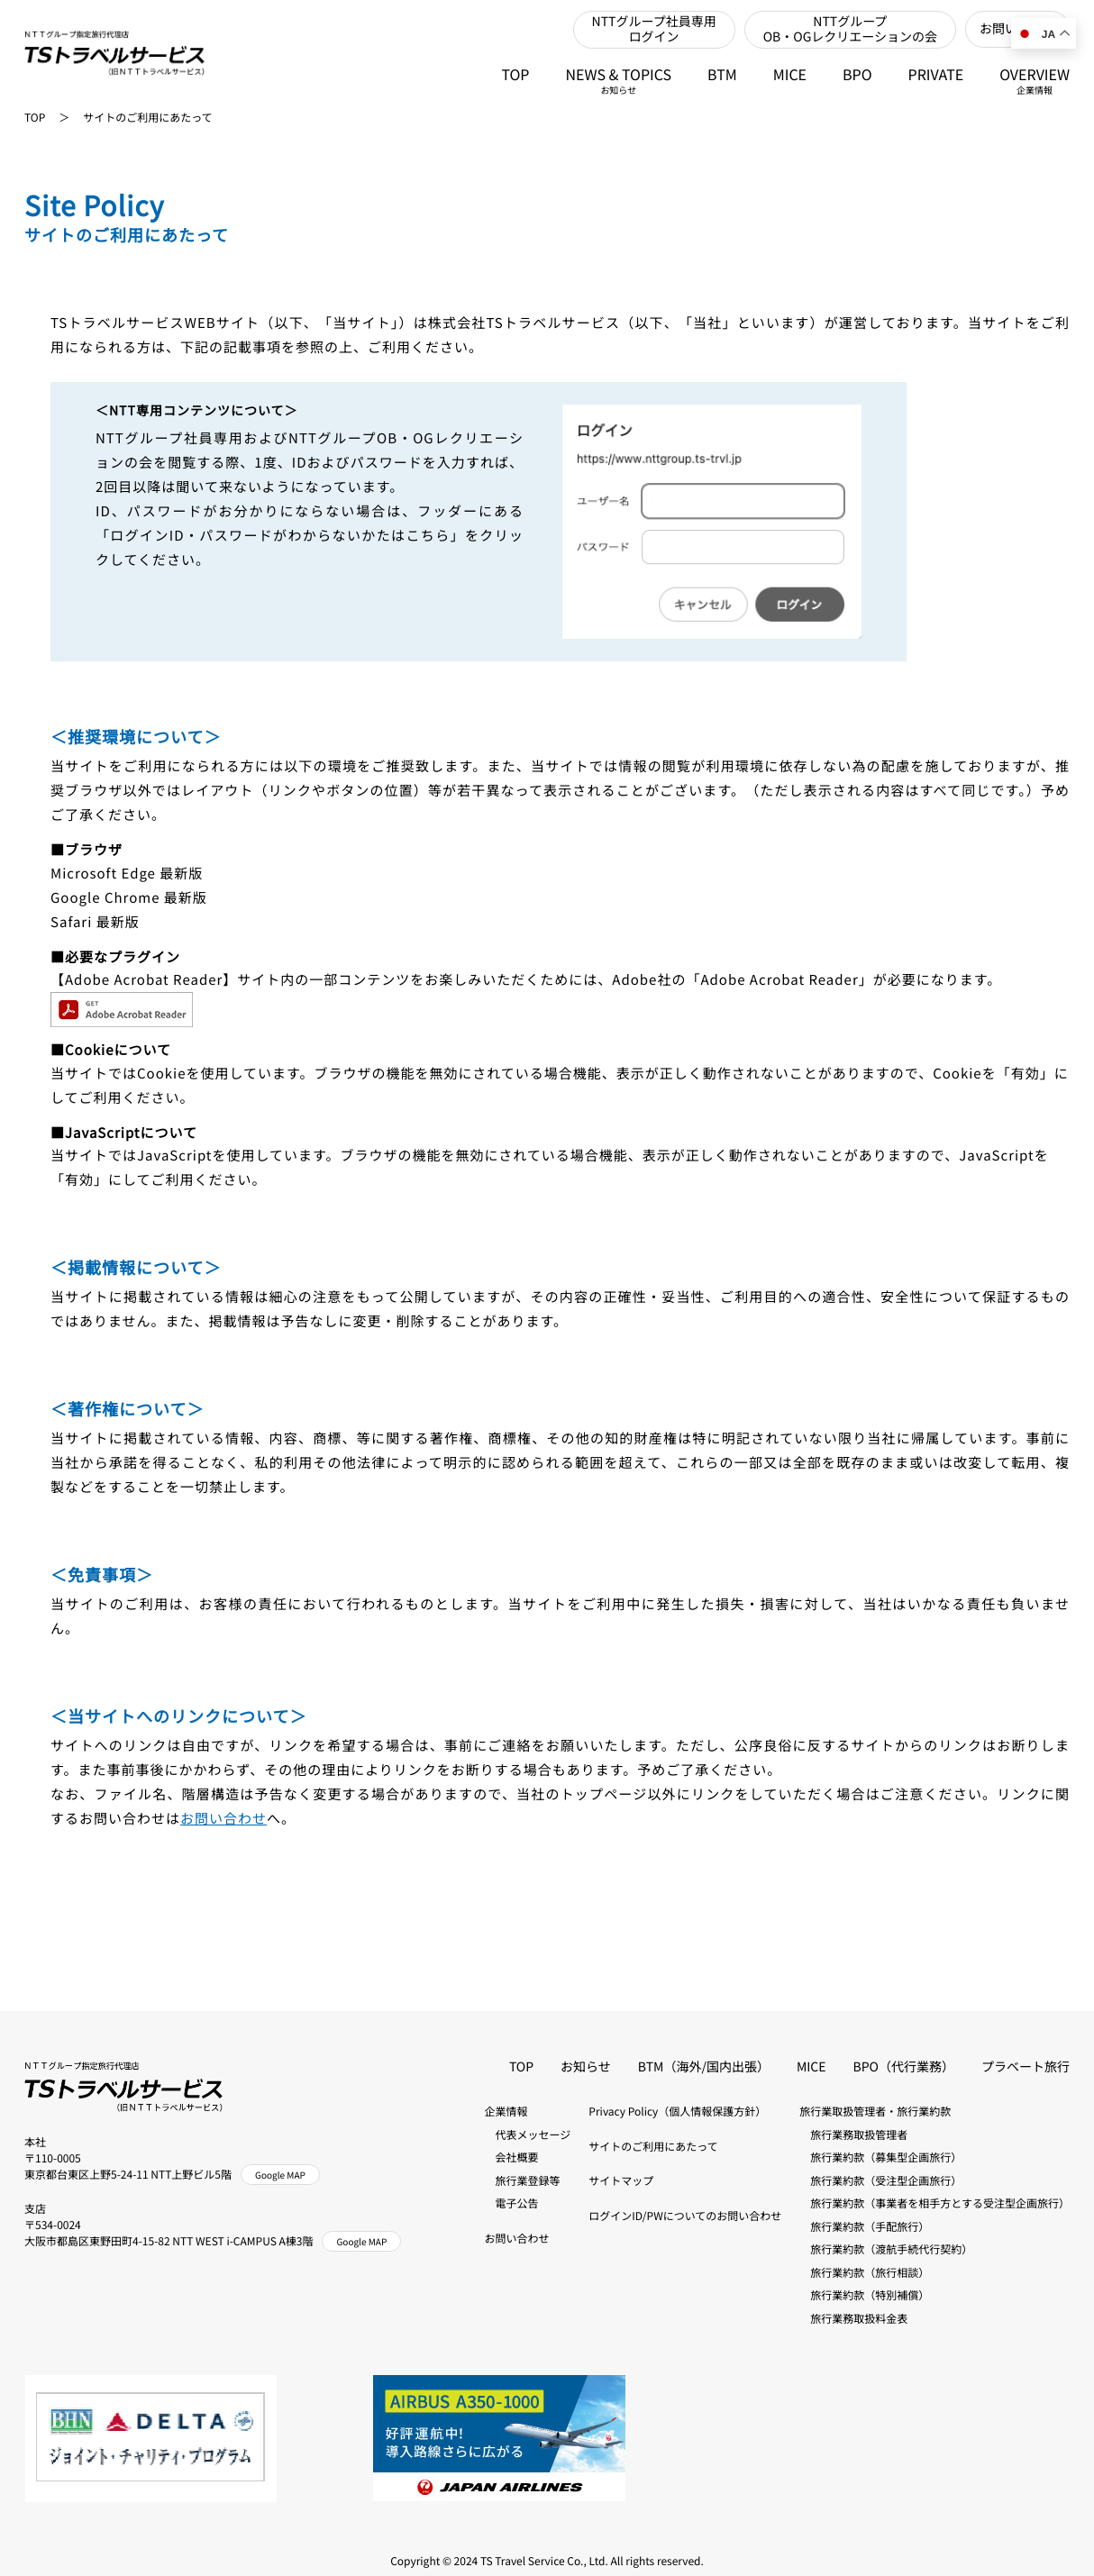  Describe the element at coordinates (223, 1818) in the screenshot. I see `お問い合わせ` at that location.